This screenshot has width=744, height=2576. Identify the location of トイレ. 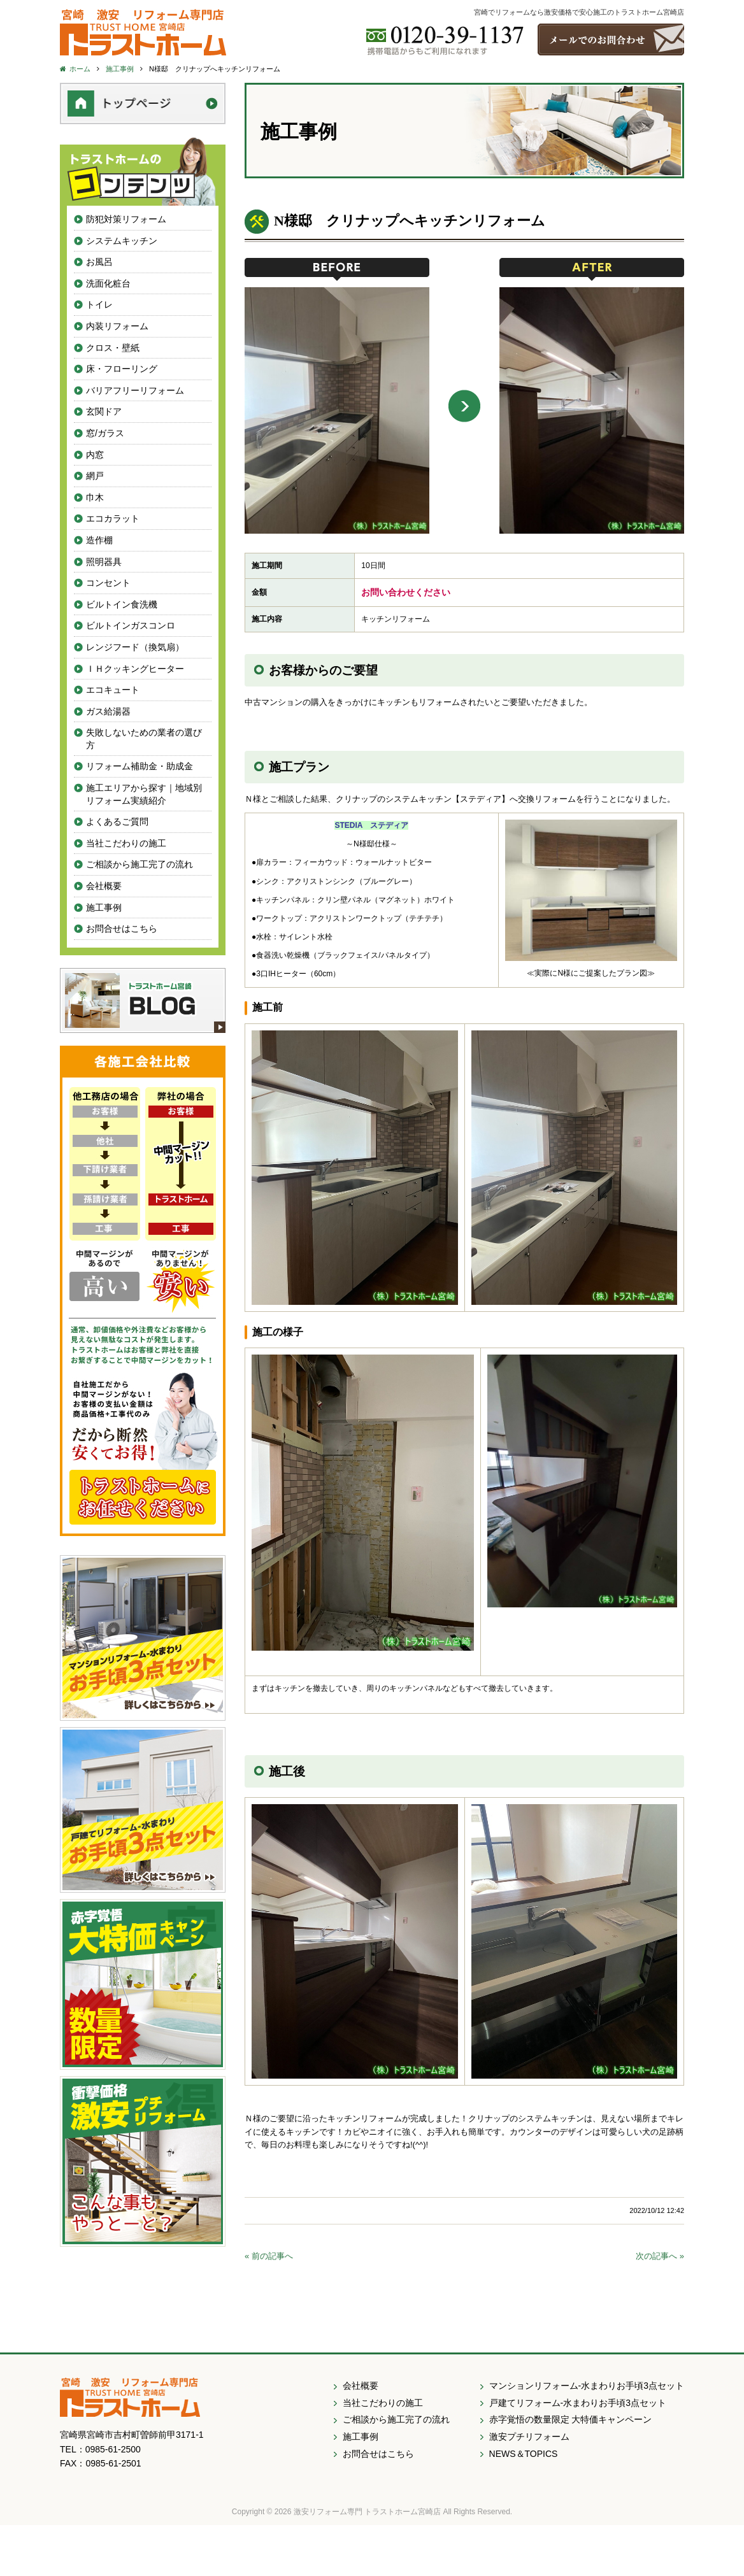
(99, 304).